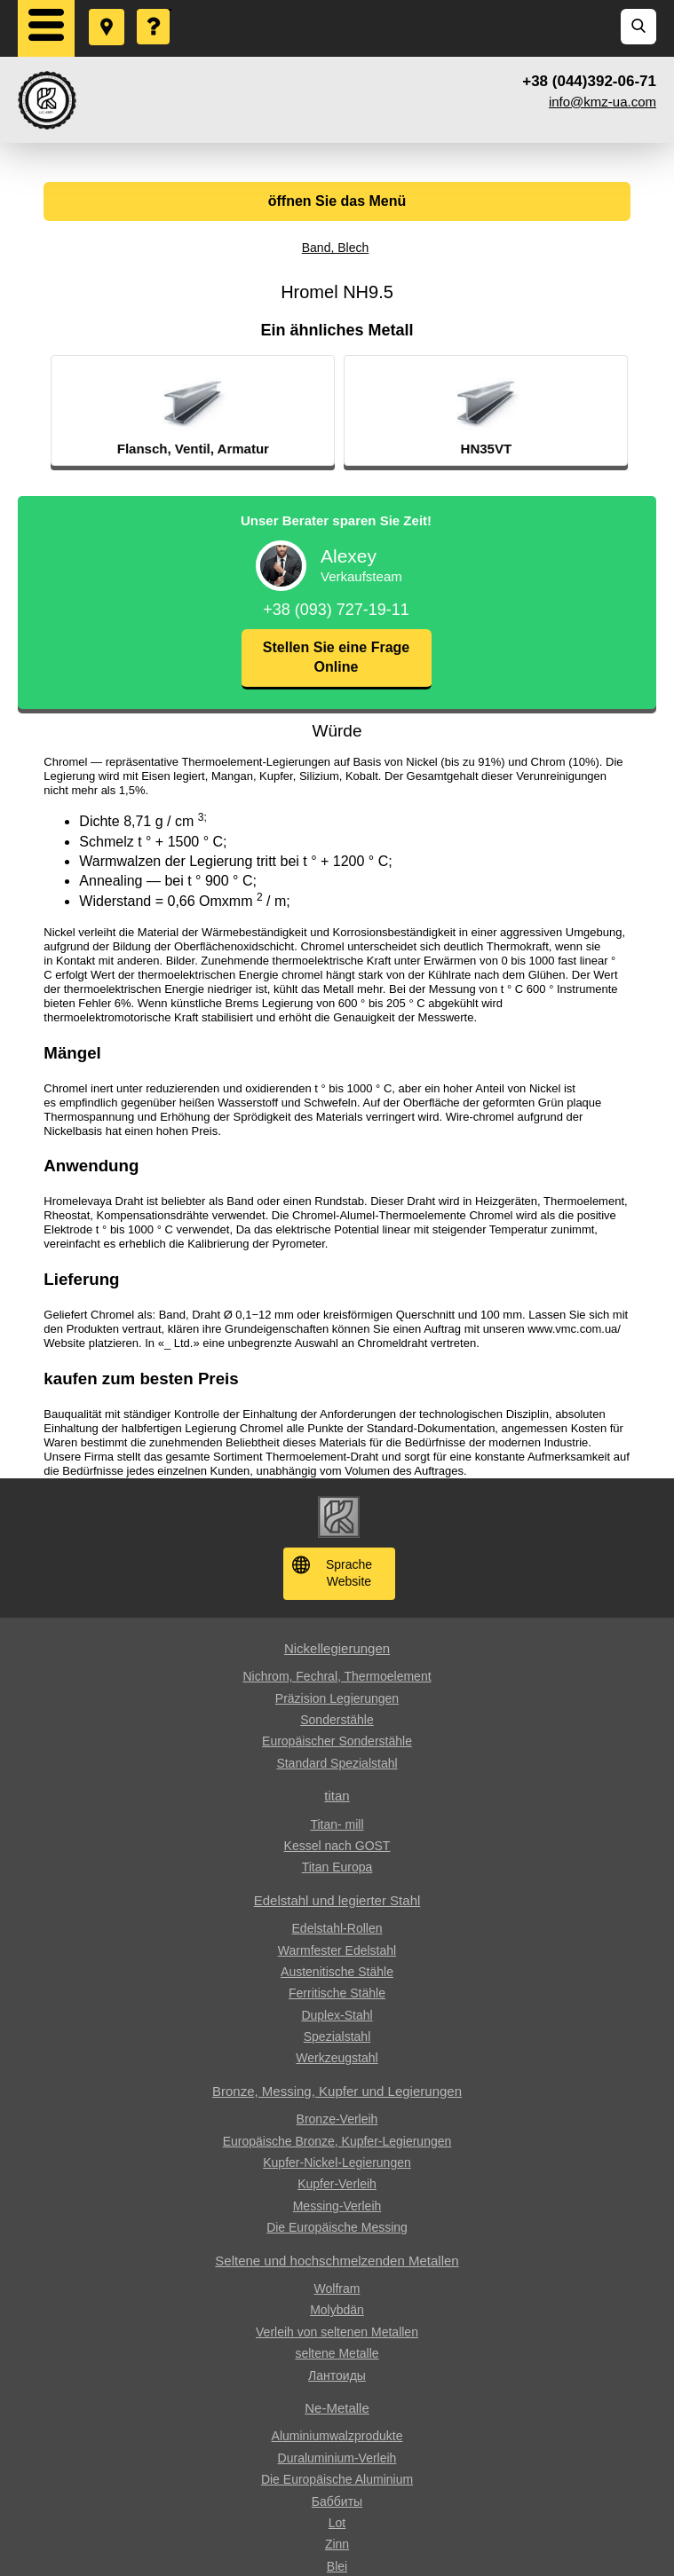  What do you see at coordinates (336, 1676) in the screenshot?
I see `Nichrom, Fechral, ​​Thermoelement` at bounding box center [336, 1676].